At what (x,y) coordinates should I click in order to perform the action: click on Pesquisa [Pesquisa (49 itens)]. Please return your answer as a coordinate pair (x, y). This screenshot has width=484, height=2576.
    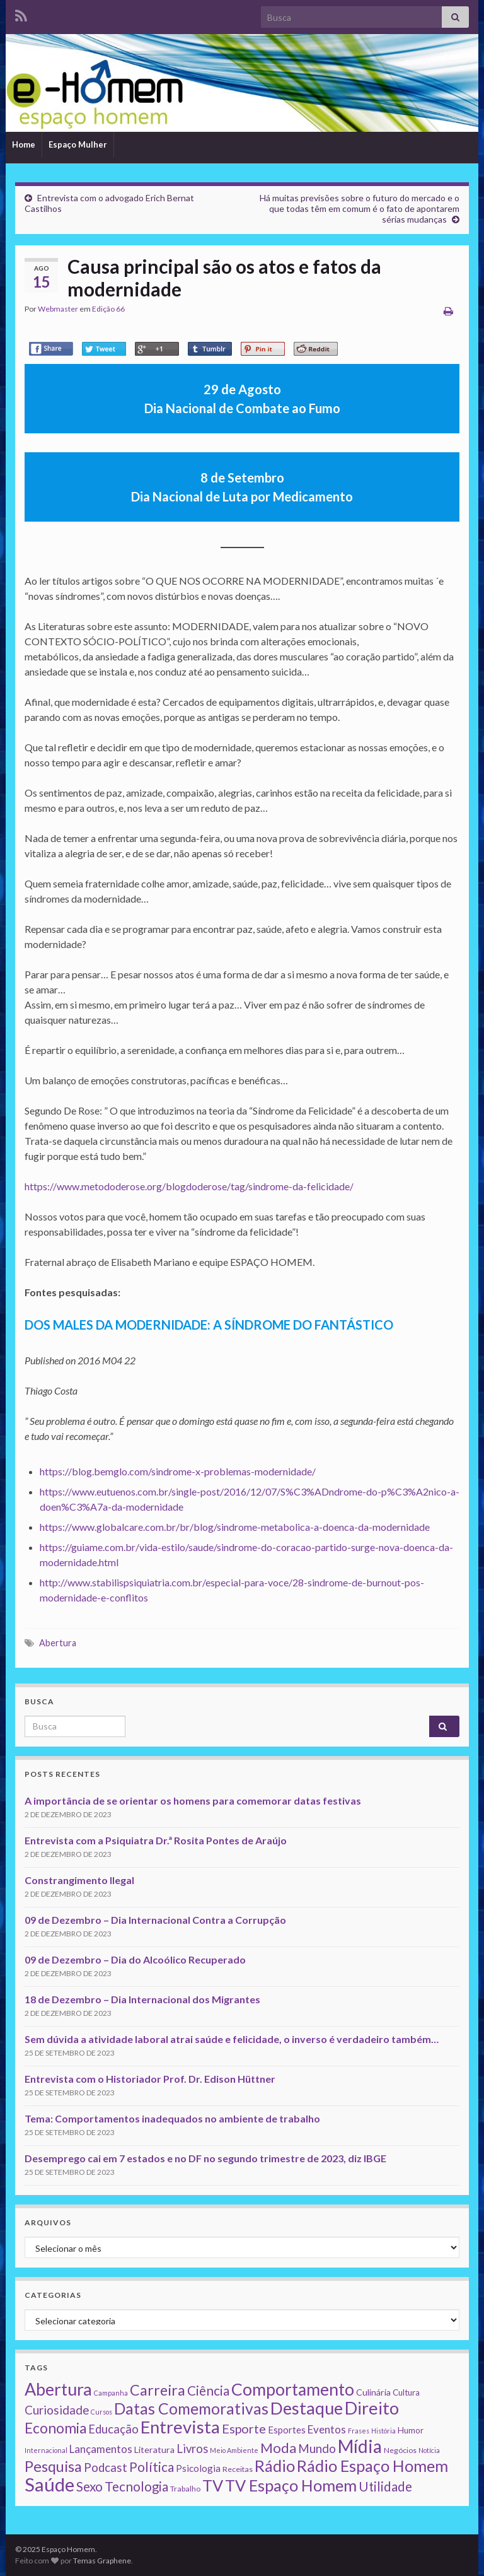
    Looking at the image, I should click on (53, 2466).